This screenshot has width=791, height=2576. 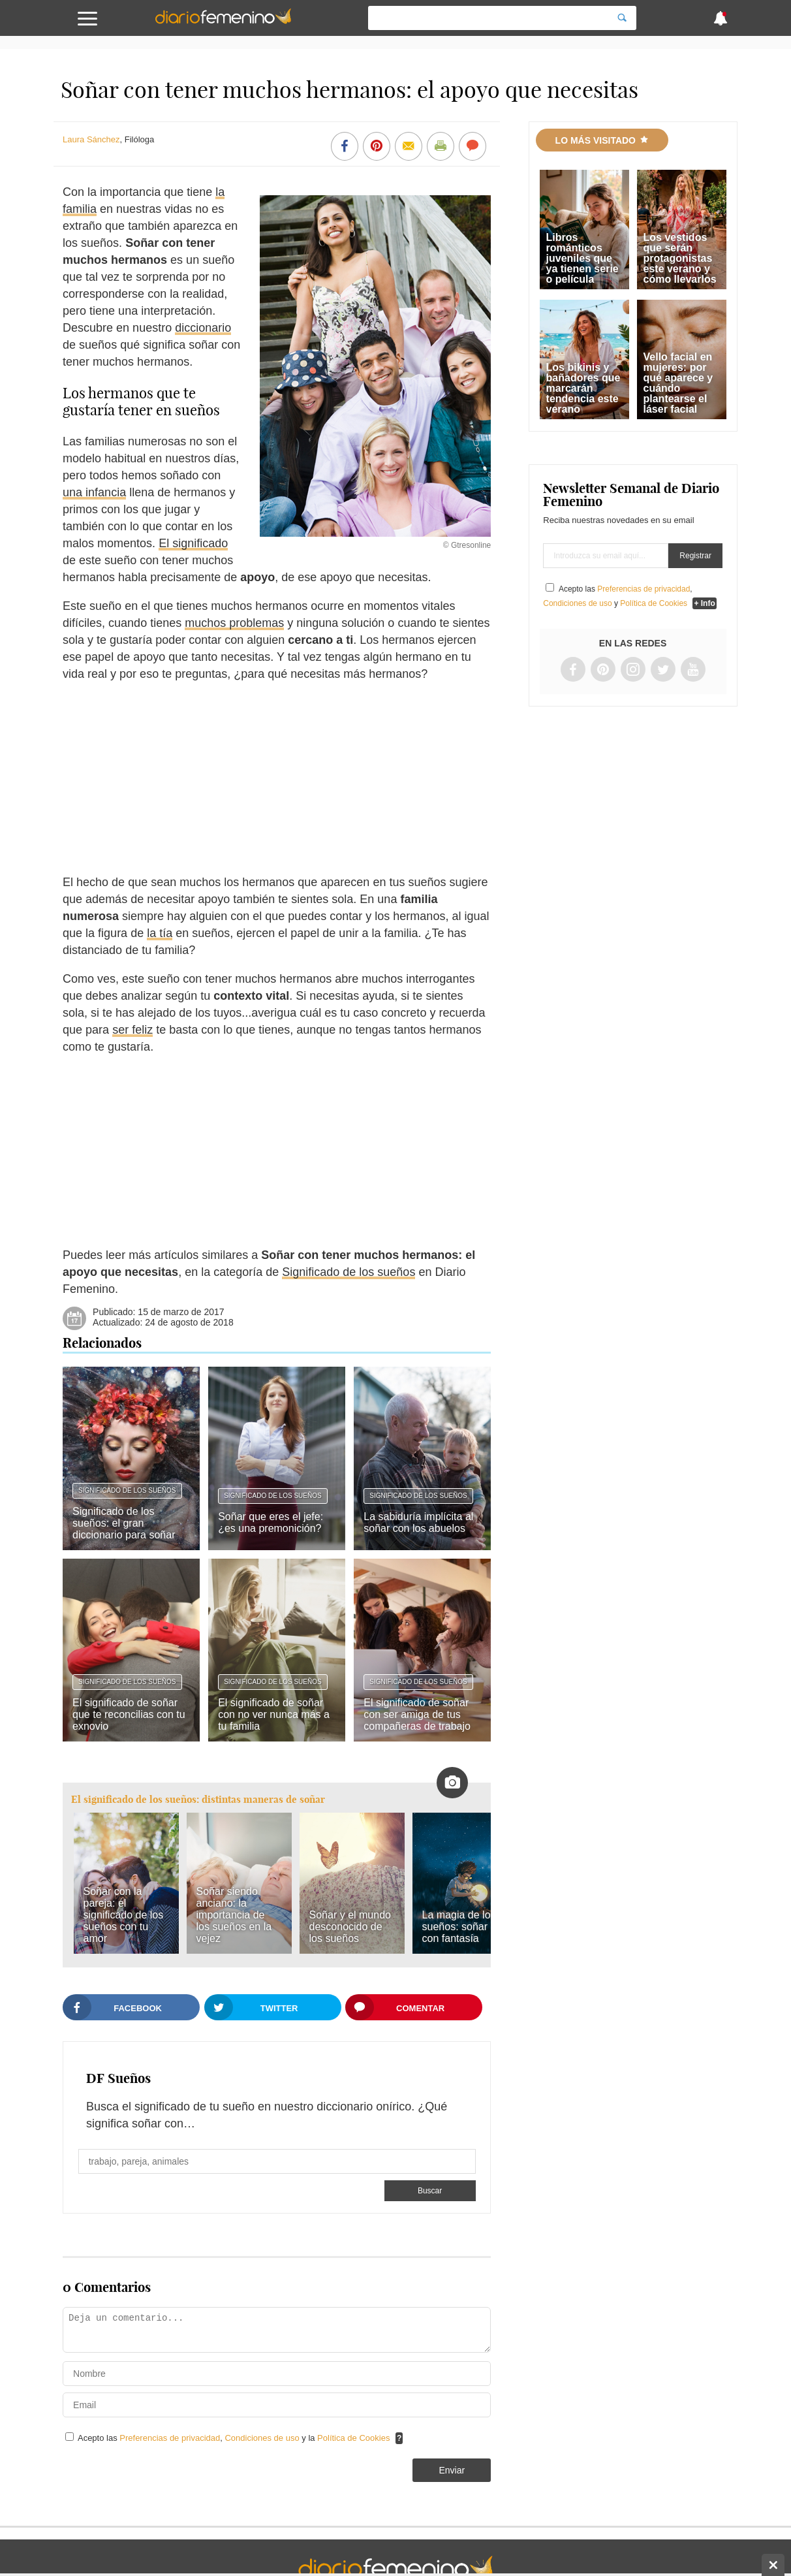 What do you see at coordinates (348, 1272) in the screenshot?
I see `Significado de los sueños` at bounding box center [348, 1272].